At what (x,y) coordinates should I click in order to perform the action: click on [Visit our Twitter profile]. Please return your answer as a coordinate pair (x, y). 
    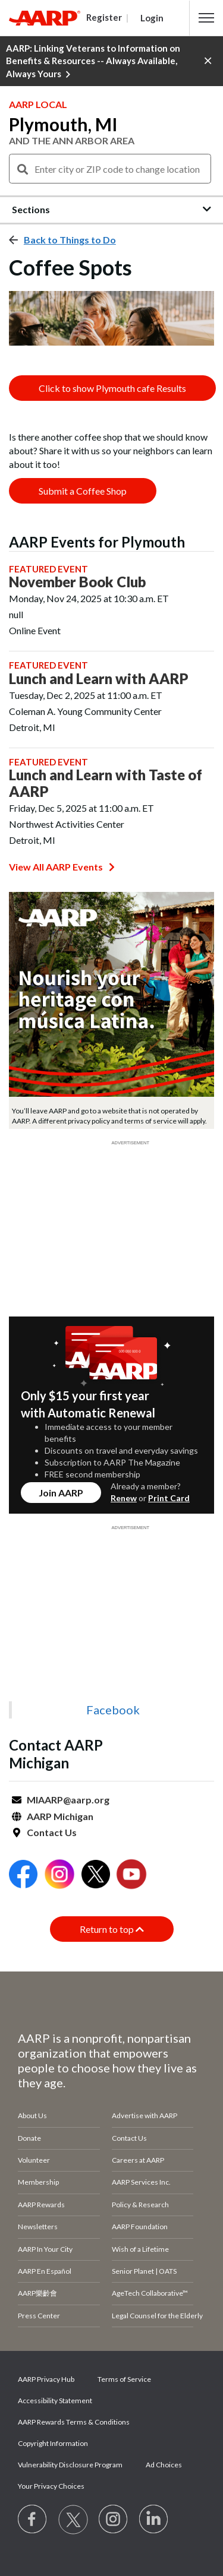
    Looking at the image, I should click on (73, 2519).